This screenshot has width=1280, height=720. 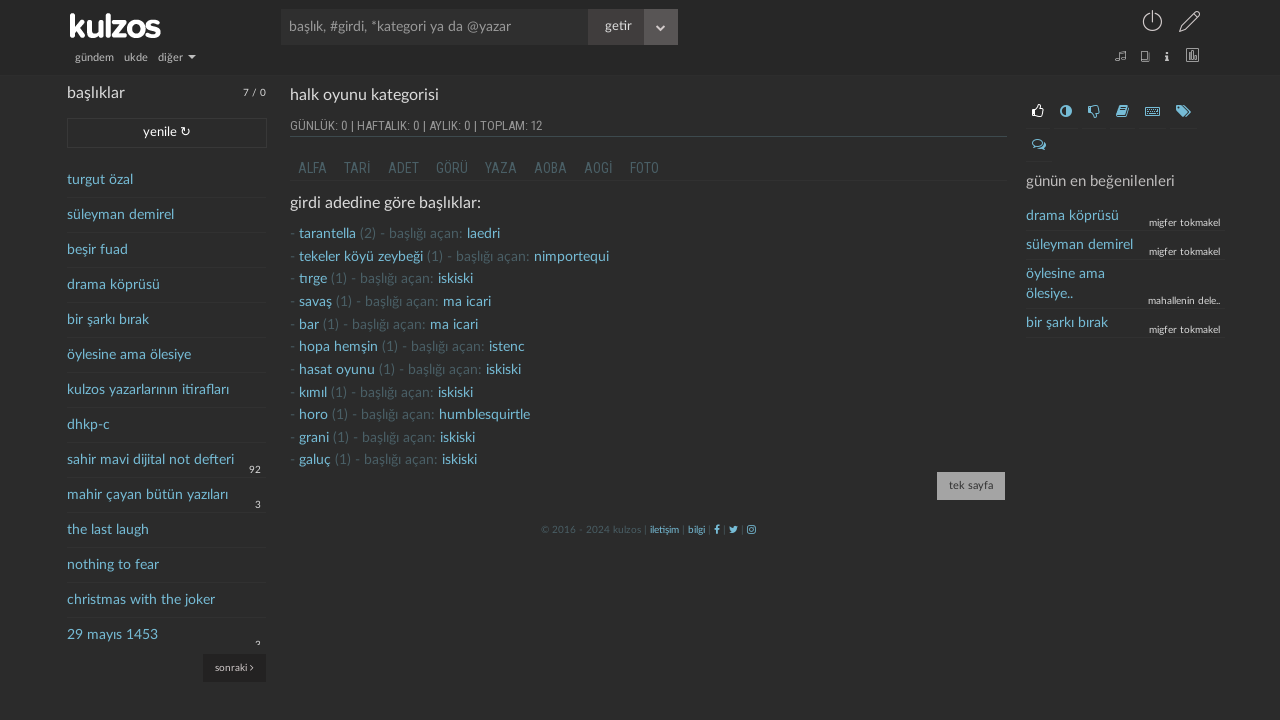 What do you see at coordinates (234, 667) in the screenshot?
I see `sonraki` at bounding box center [234, 667].